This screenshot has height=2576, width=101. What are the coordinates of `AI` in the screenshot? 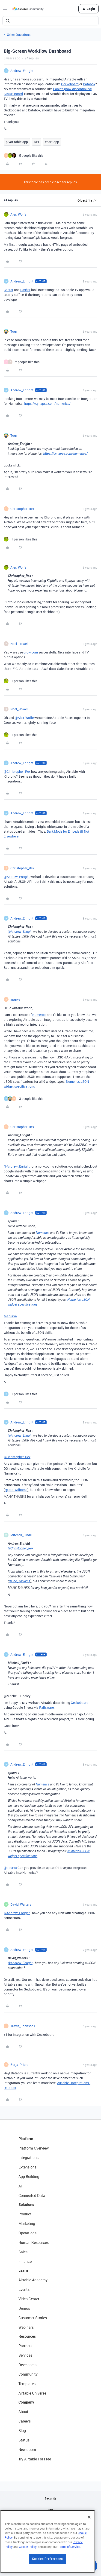 It's located at (20, 2186).